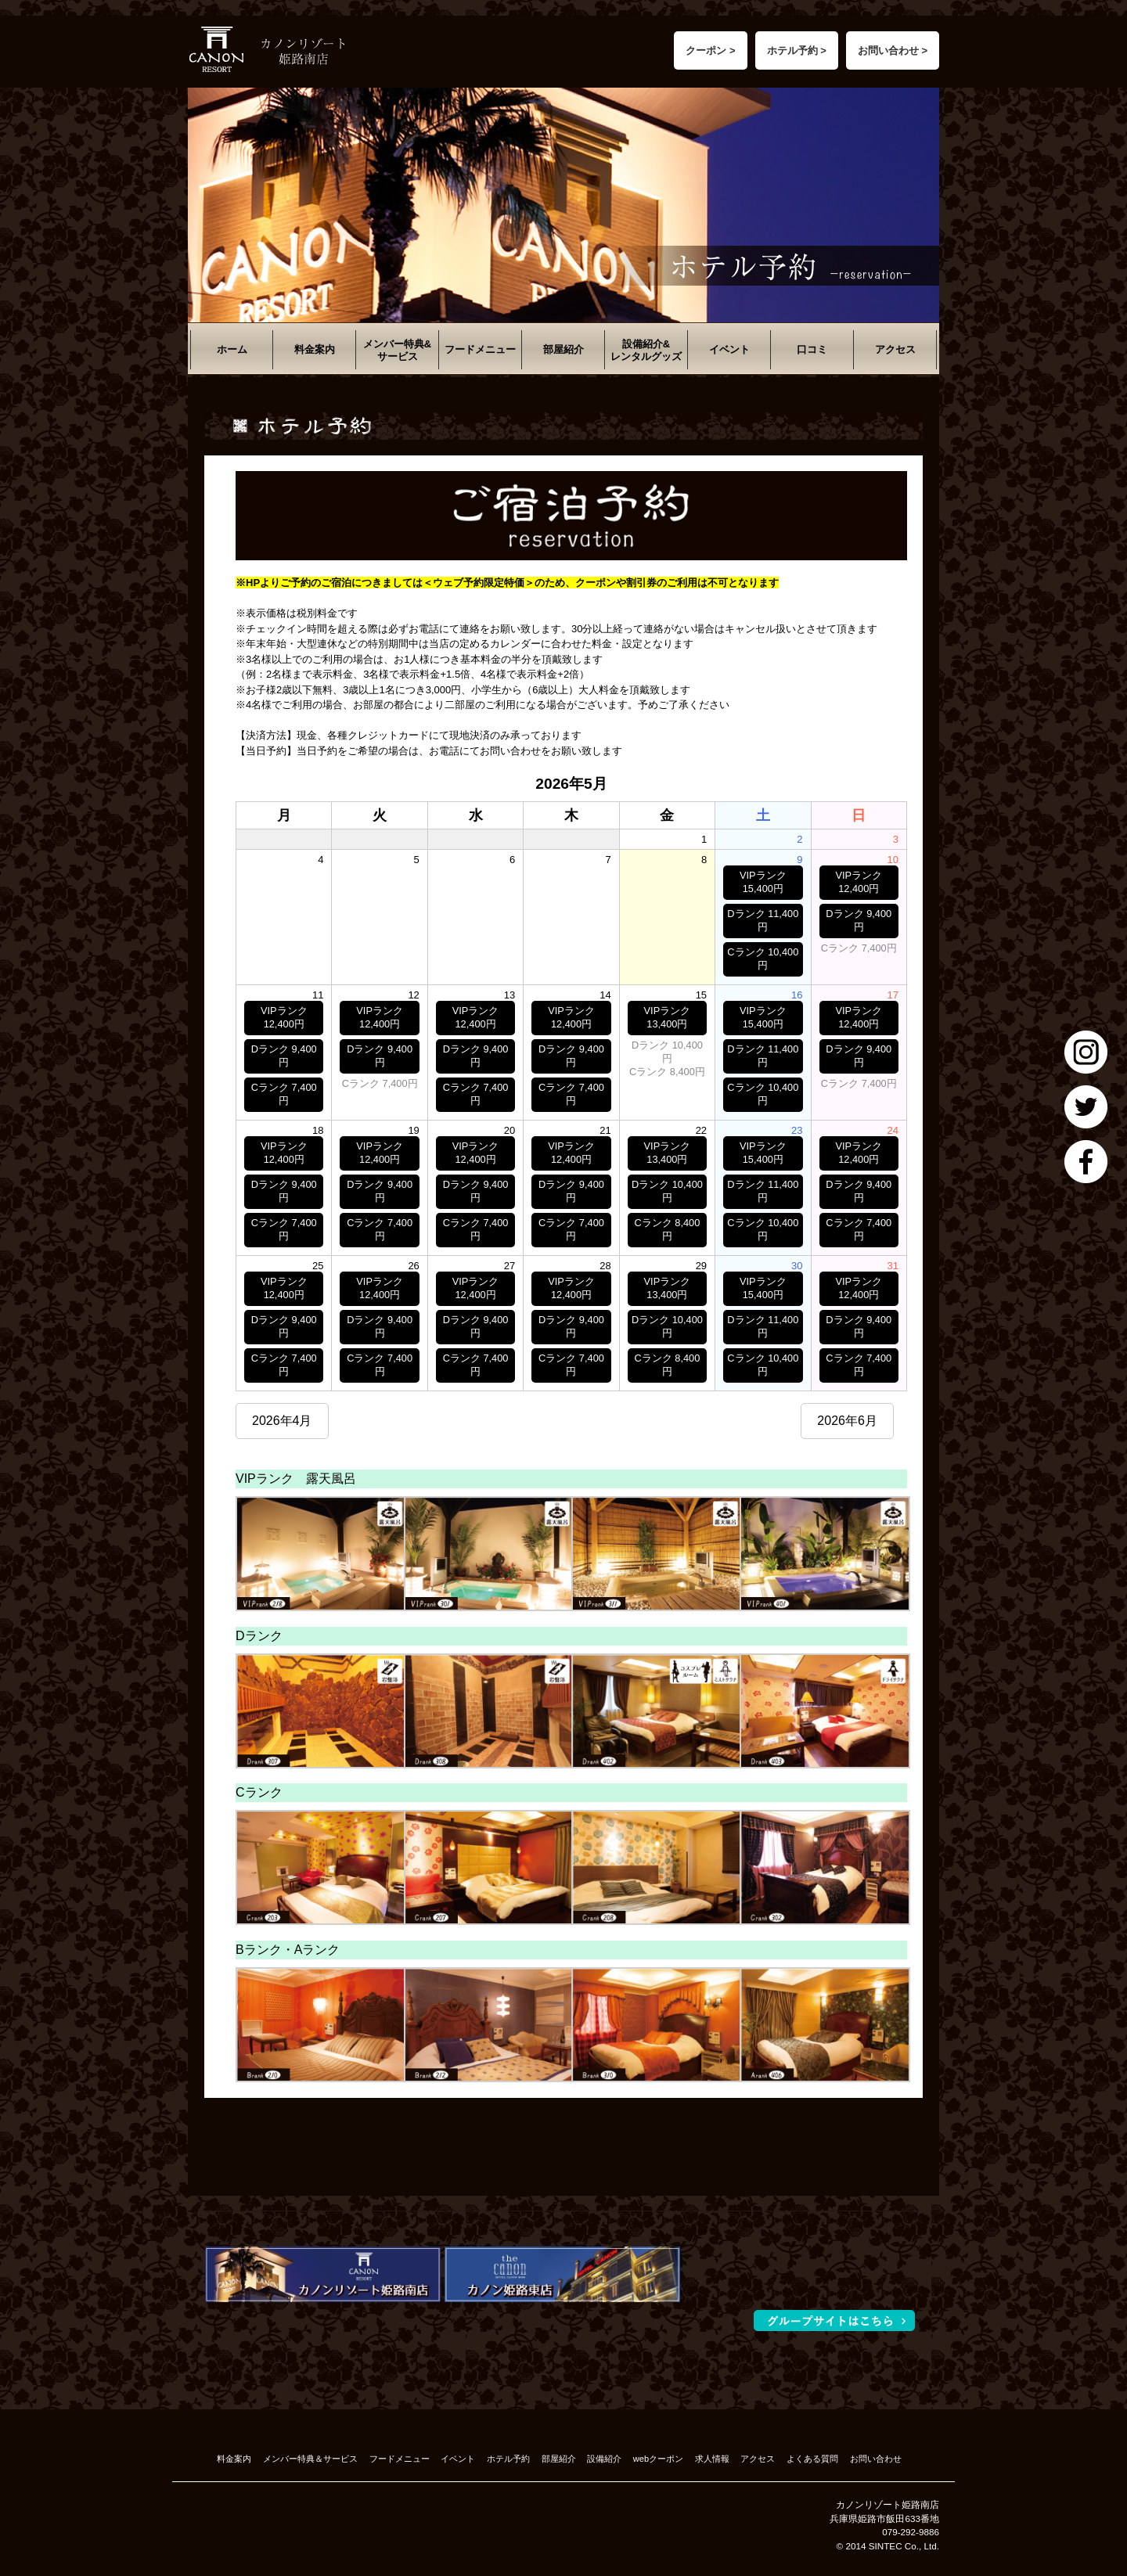 The image size is (1127, 2576). I want to click on メンバー特典＆サービス, so click(310, 2458).